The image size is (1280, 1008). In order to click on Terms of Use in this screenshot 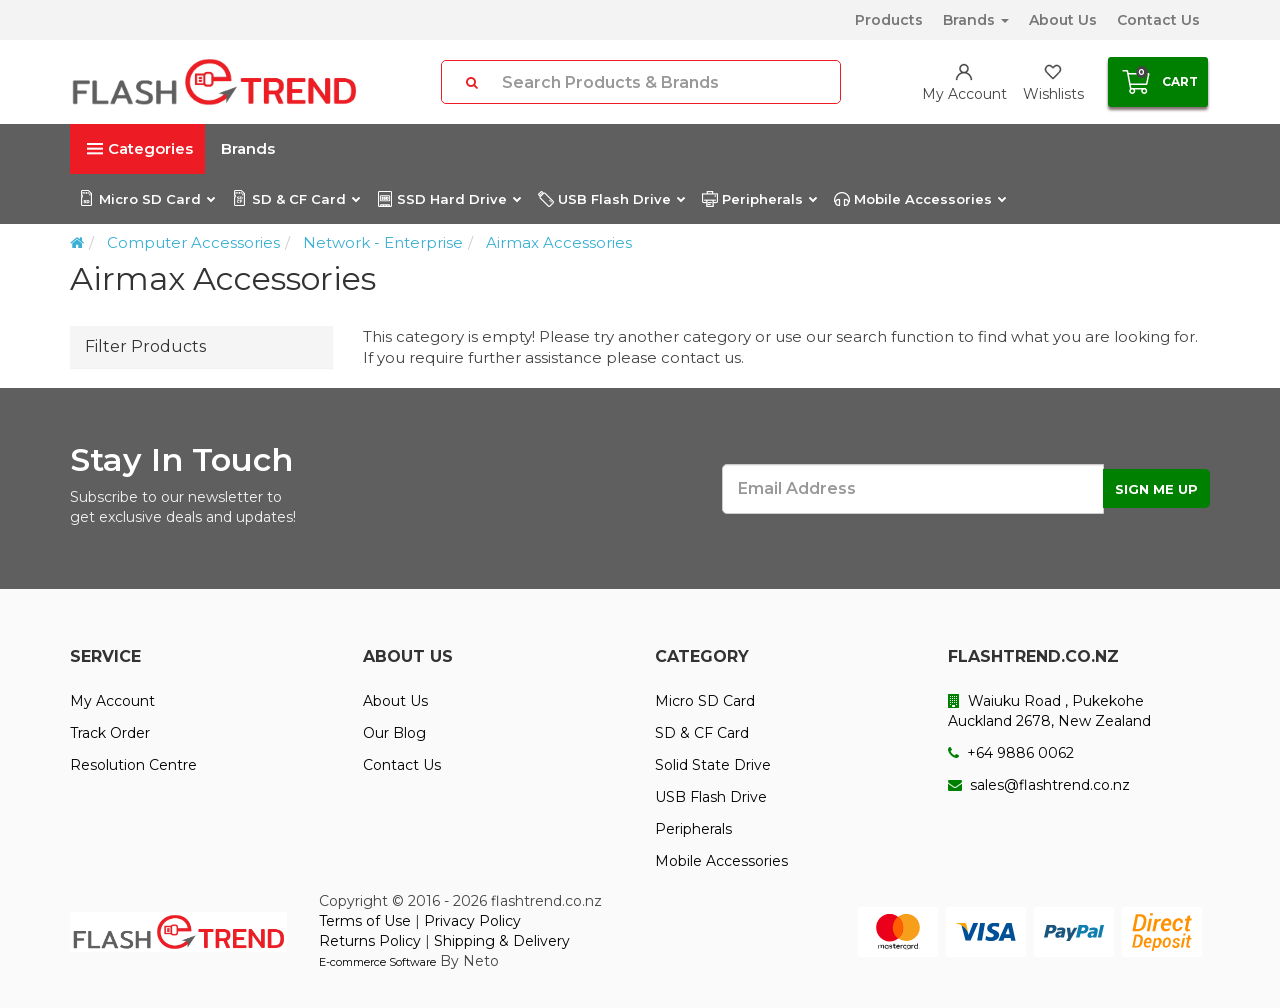, I will do `click(365, 921)`.